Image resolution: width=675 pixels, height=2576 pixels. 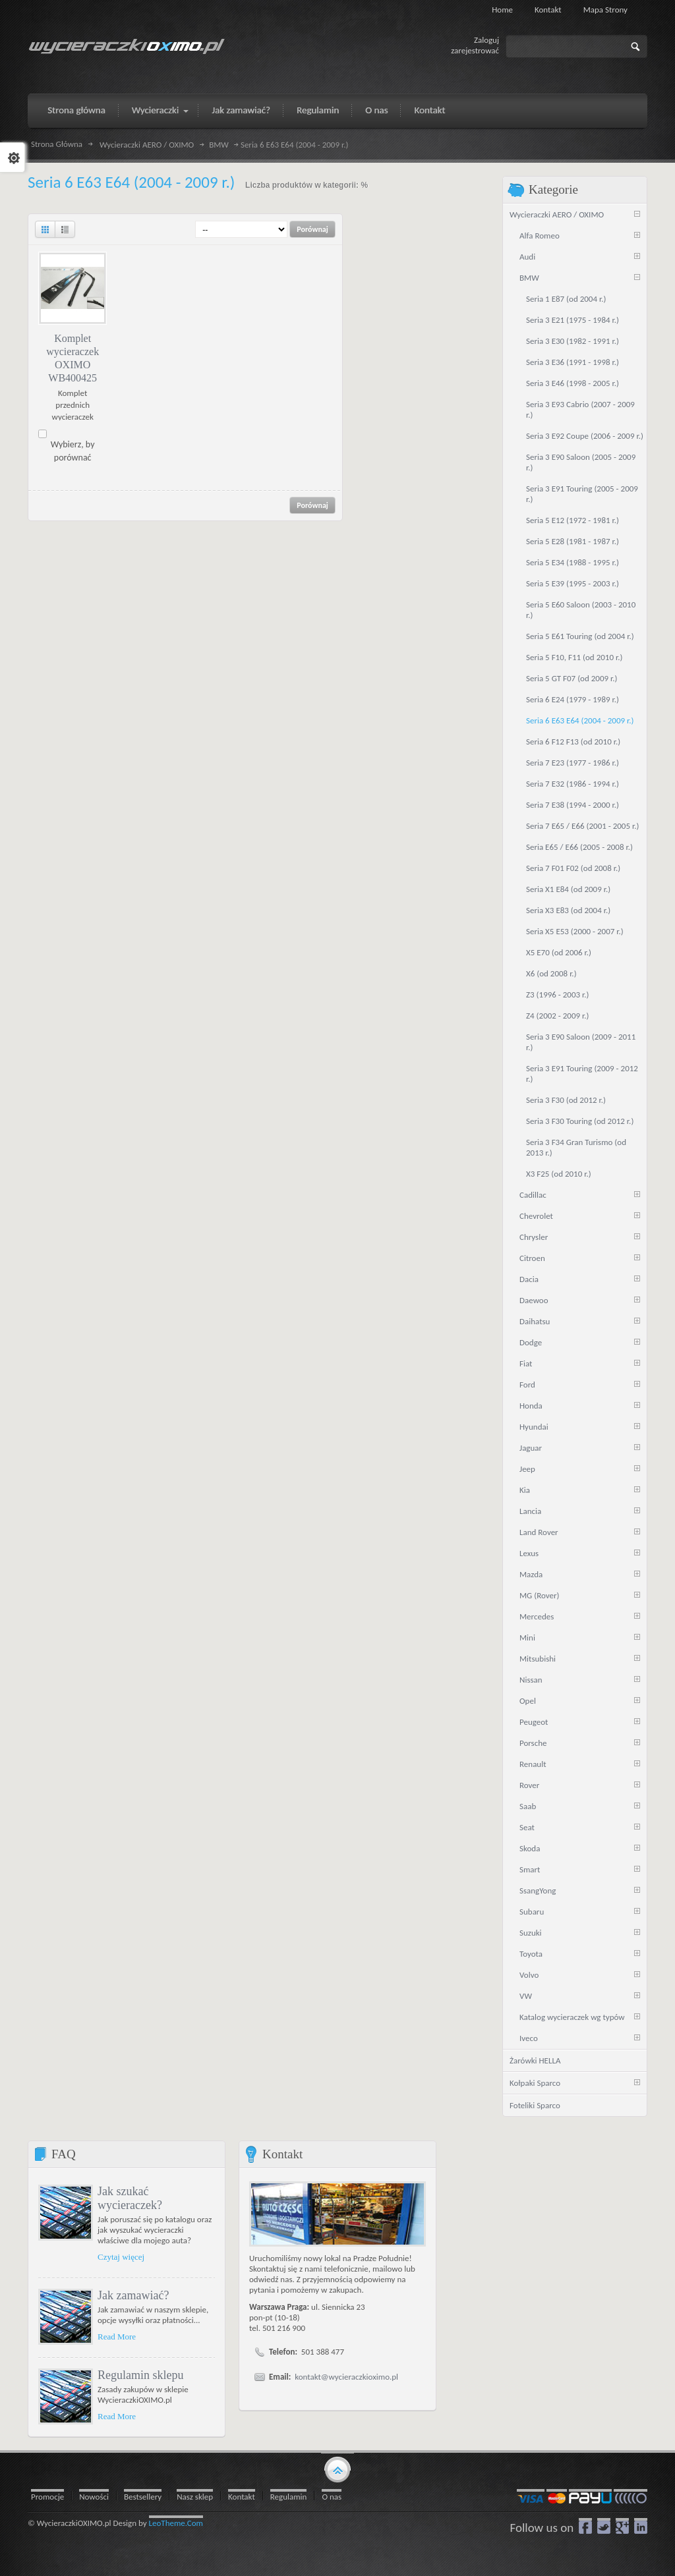 What do you see at coordinates (527, 1701) in the screenshot?
I see `Opel` at bounding box center [527, 1701].